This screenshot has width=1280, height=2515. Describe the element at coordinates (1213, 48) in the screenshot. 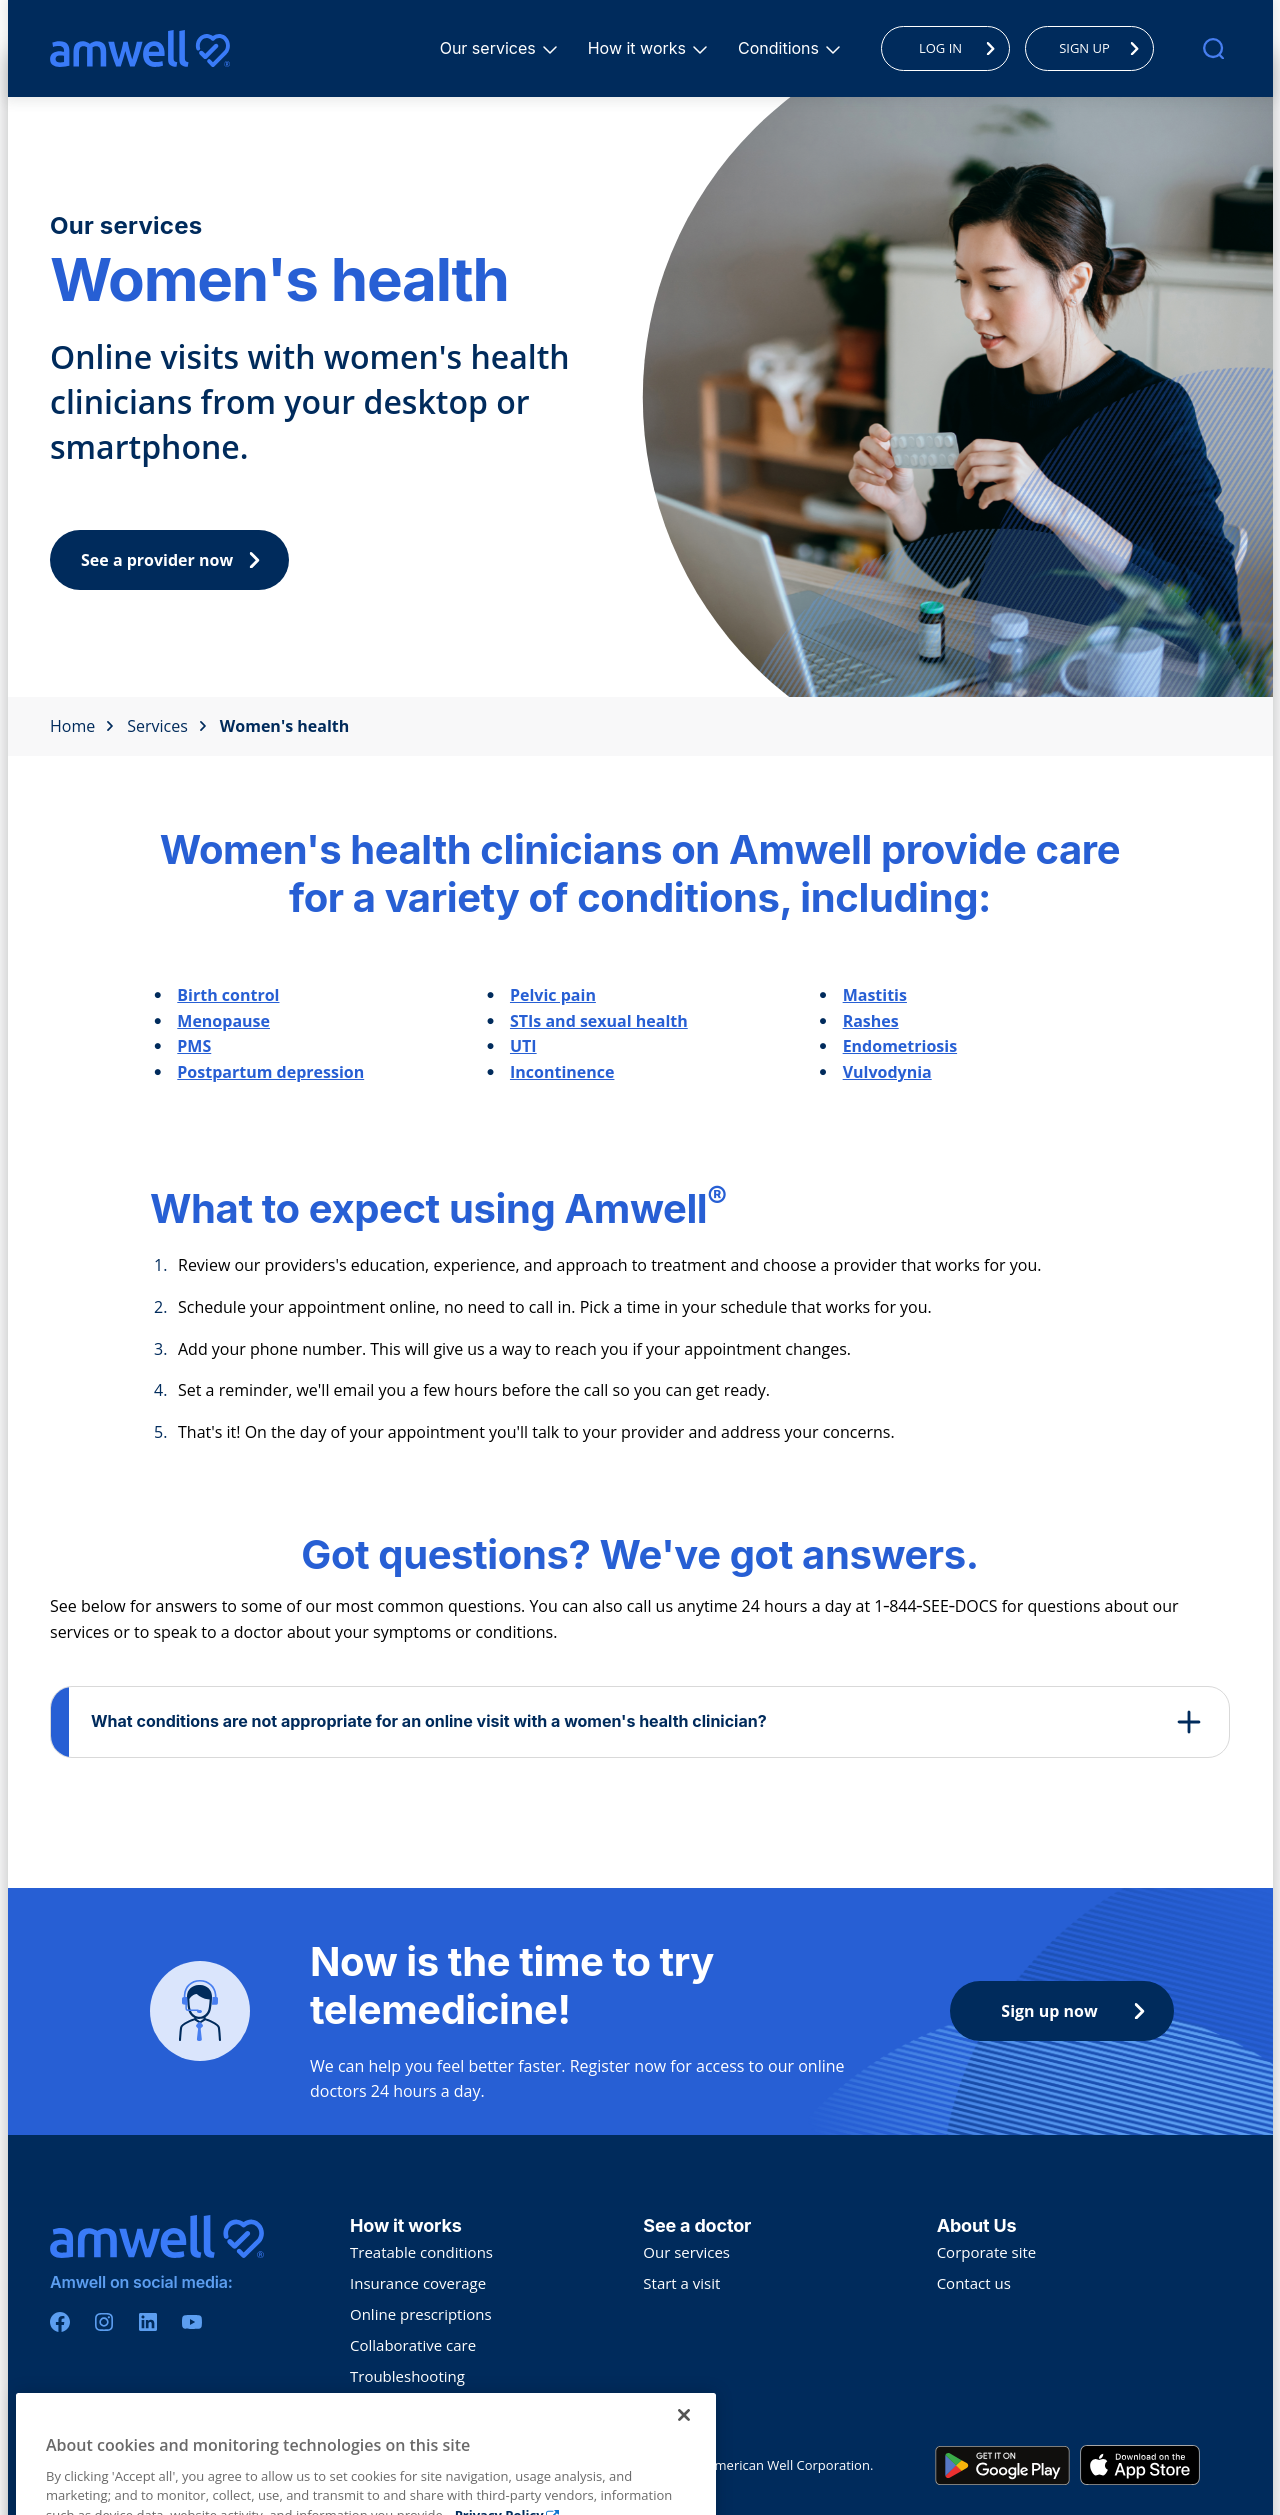

I see `[search]` at that location.